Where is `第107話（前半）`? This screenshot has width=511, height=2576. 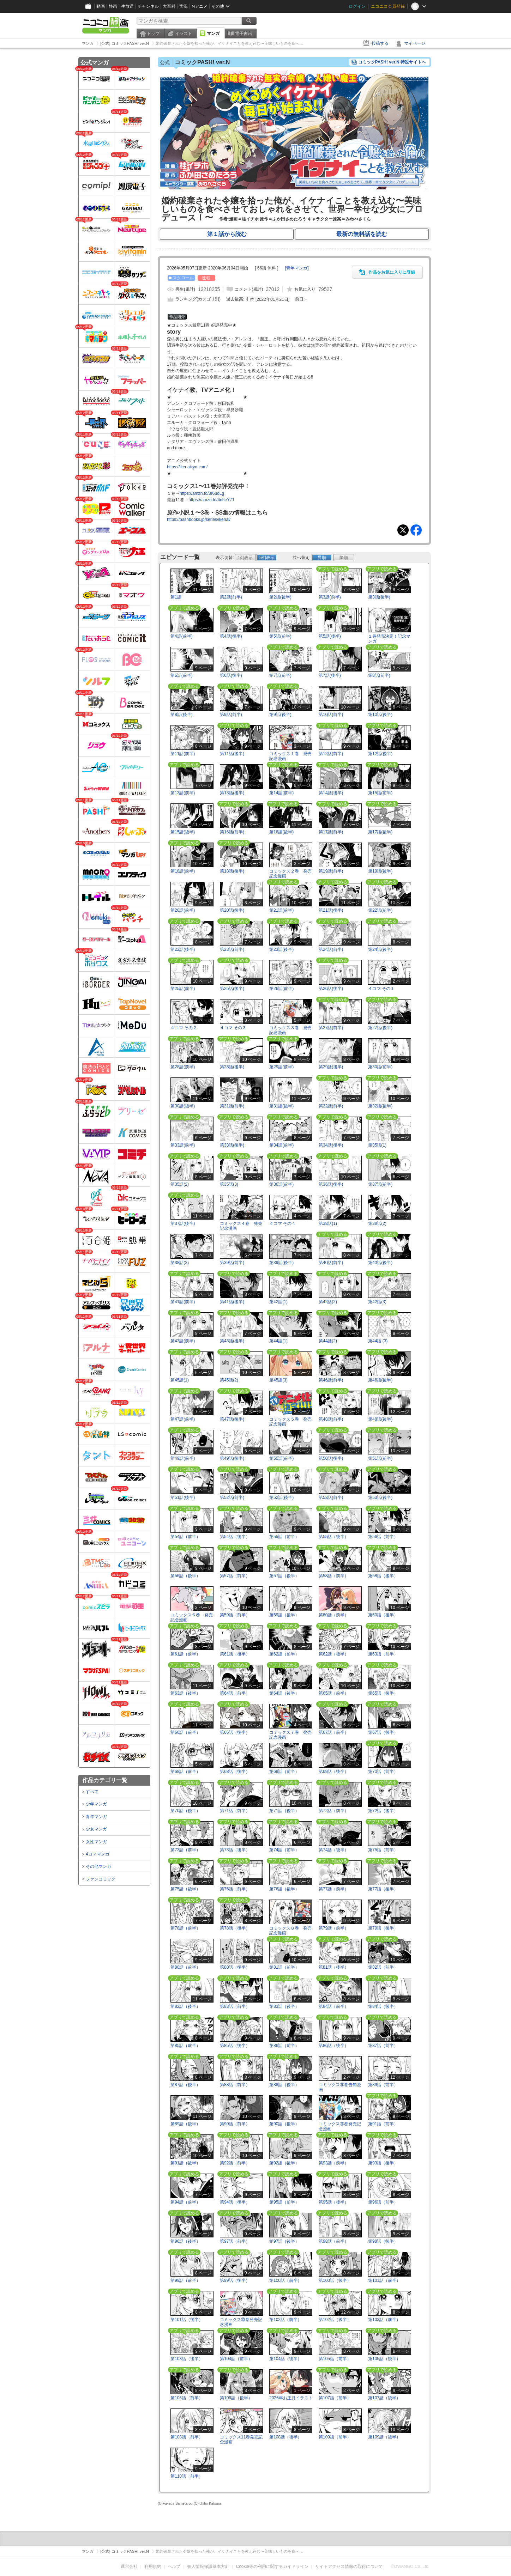 第107話（前半） is located at coordinates (335, 2397).